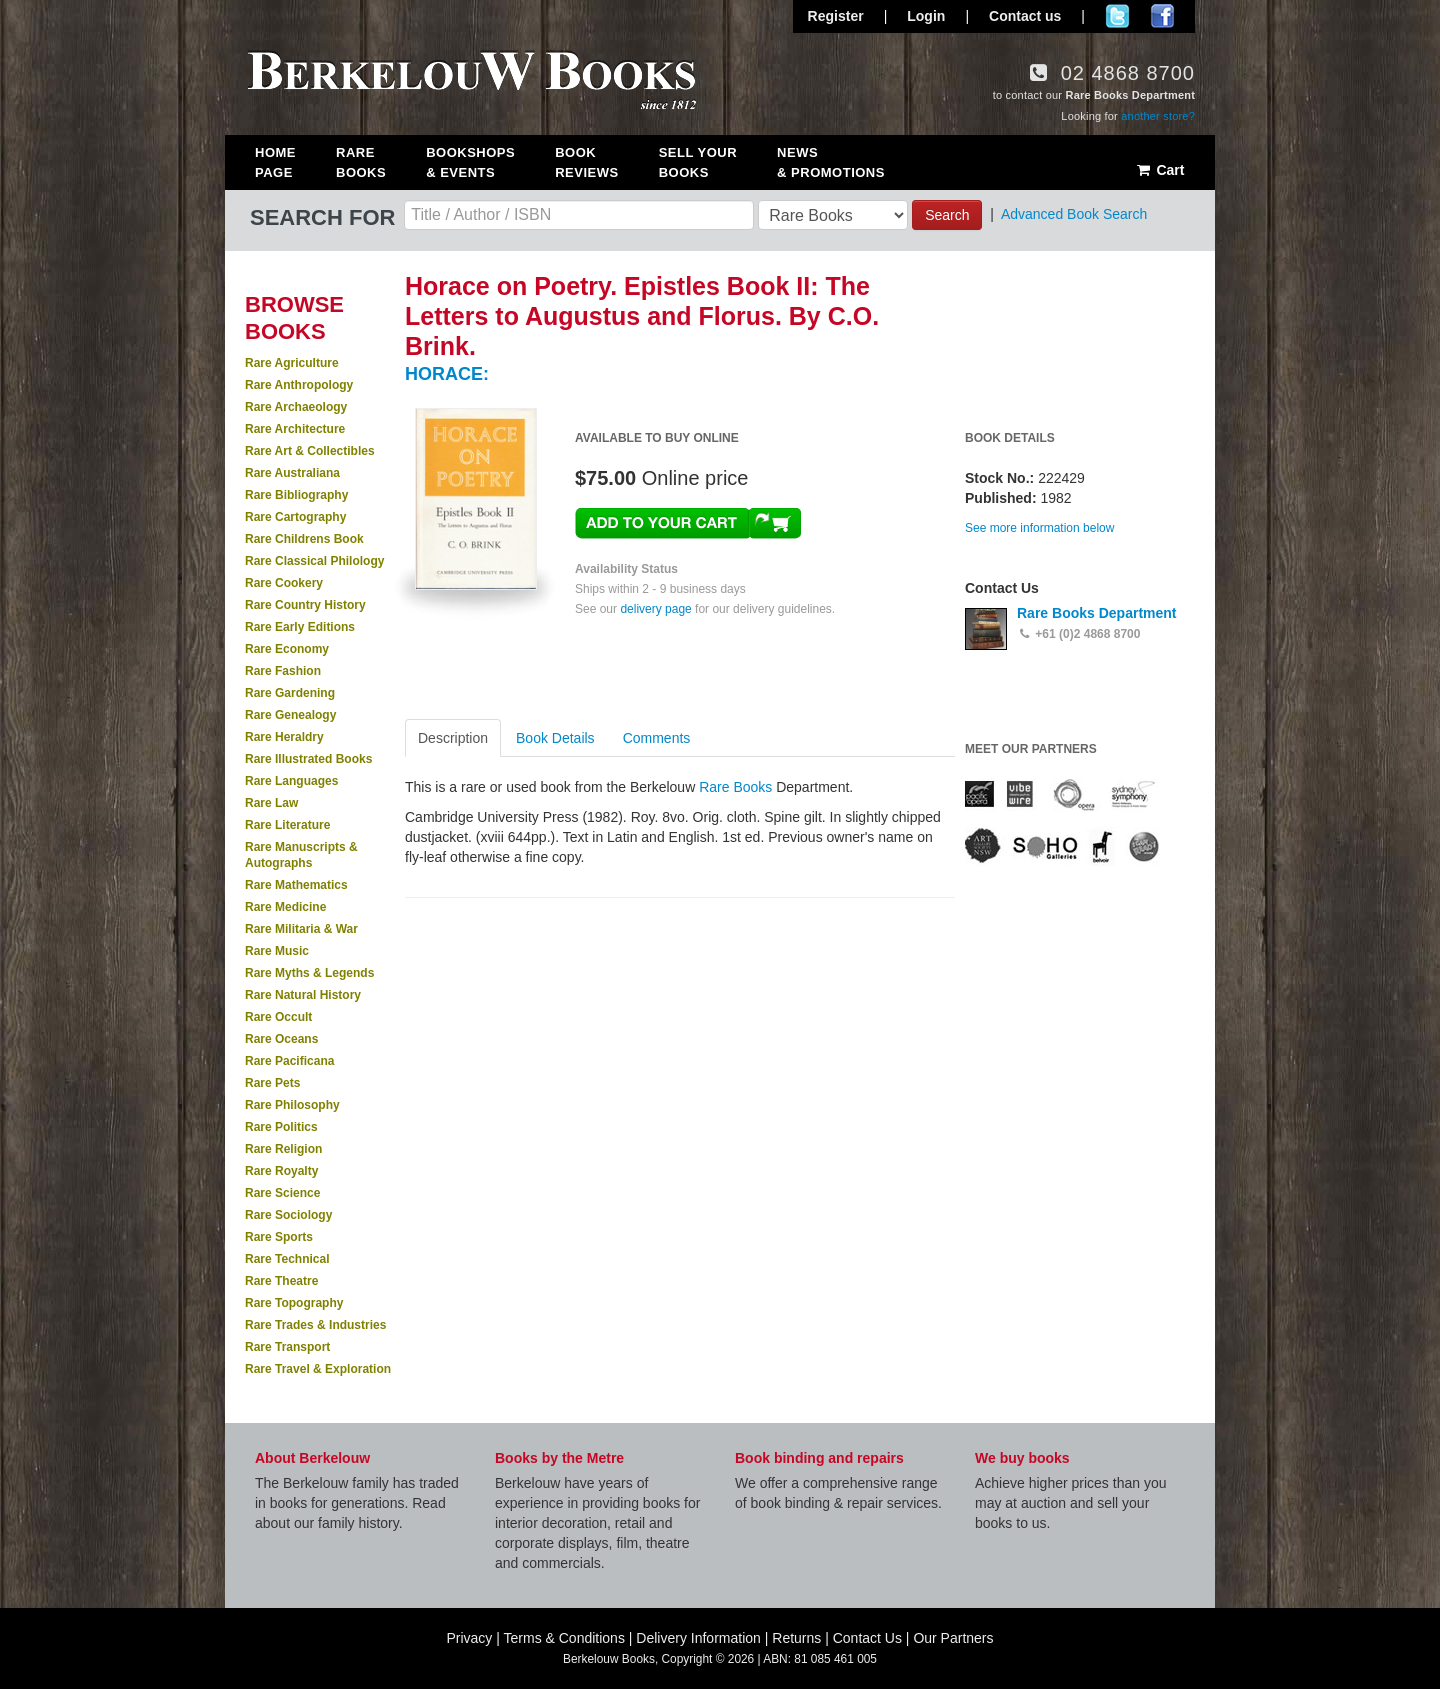 The image size is (1440, 1689). I want to click on Rare Cartography, so click(295, 517).